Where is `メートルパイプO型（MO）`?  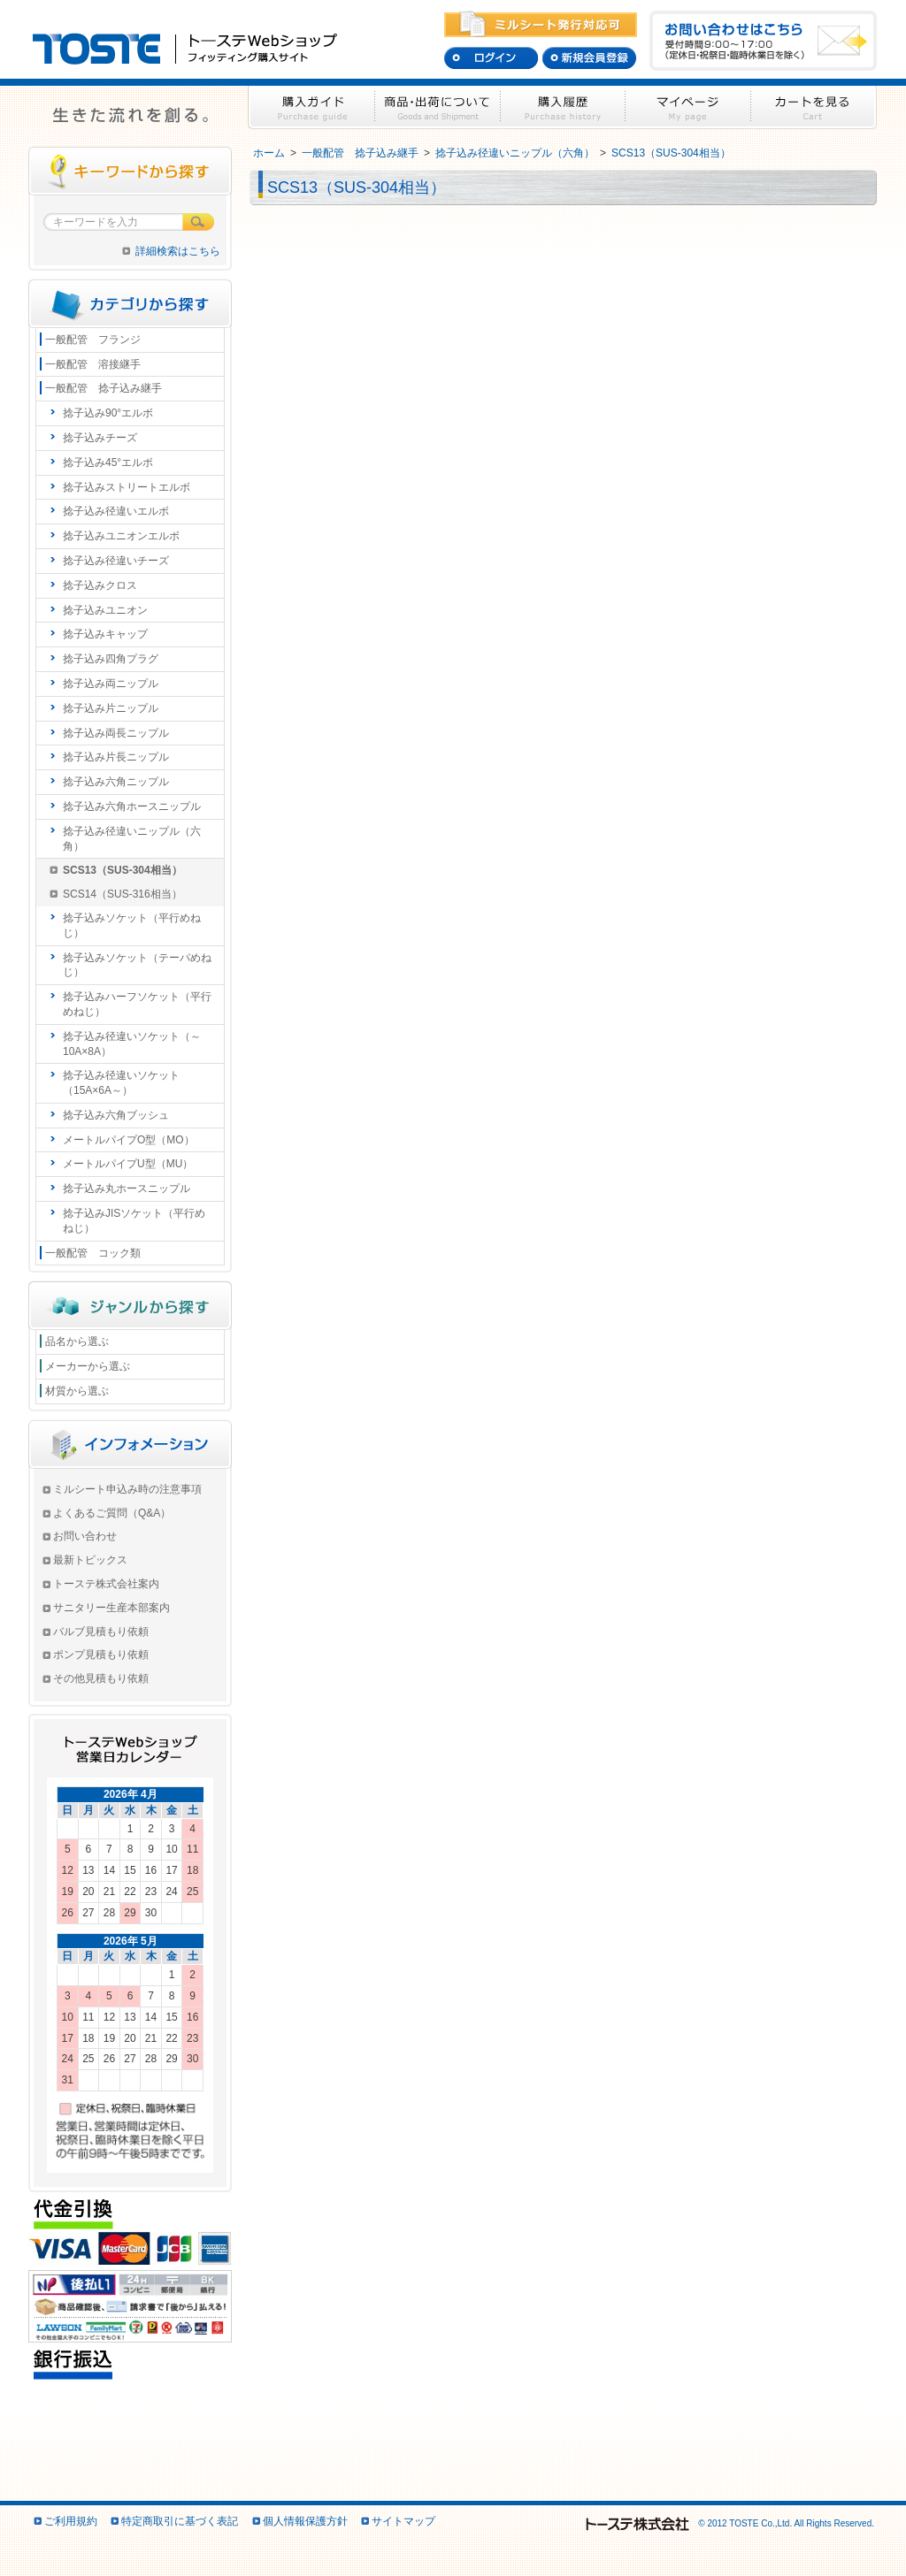 メートルパイプO型（MO） is located at coordinates (129, 1140).